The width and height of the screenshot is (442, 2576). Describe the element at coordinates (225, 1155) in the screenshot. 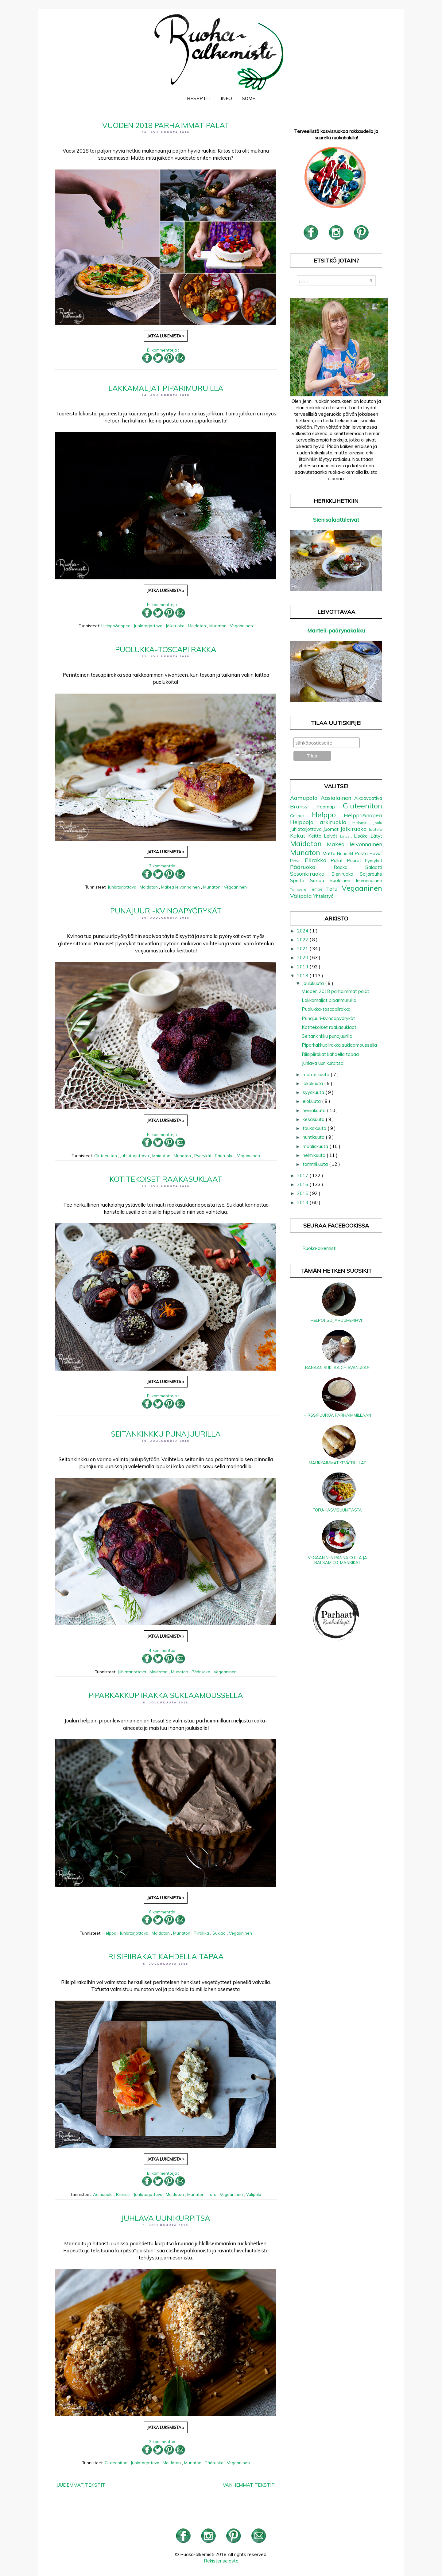

I see `Pääruoka` at that location.